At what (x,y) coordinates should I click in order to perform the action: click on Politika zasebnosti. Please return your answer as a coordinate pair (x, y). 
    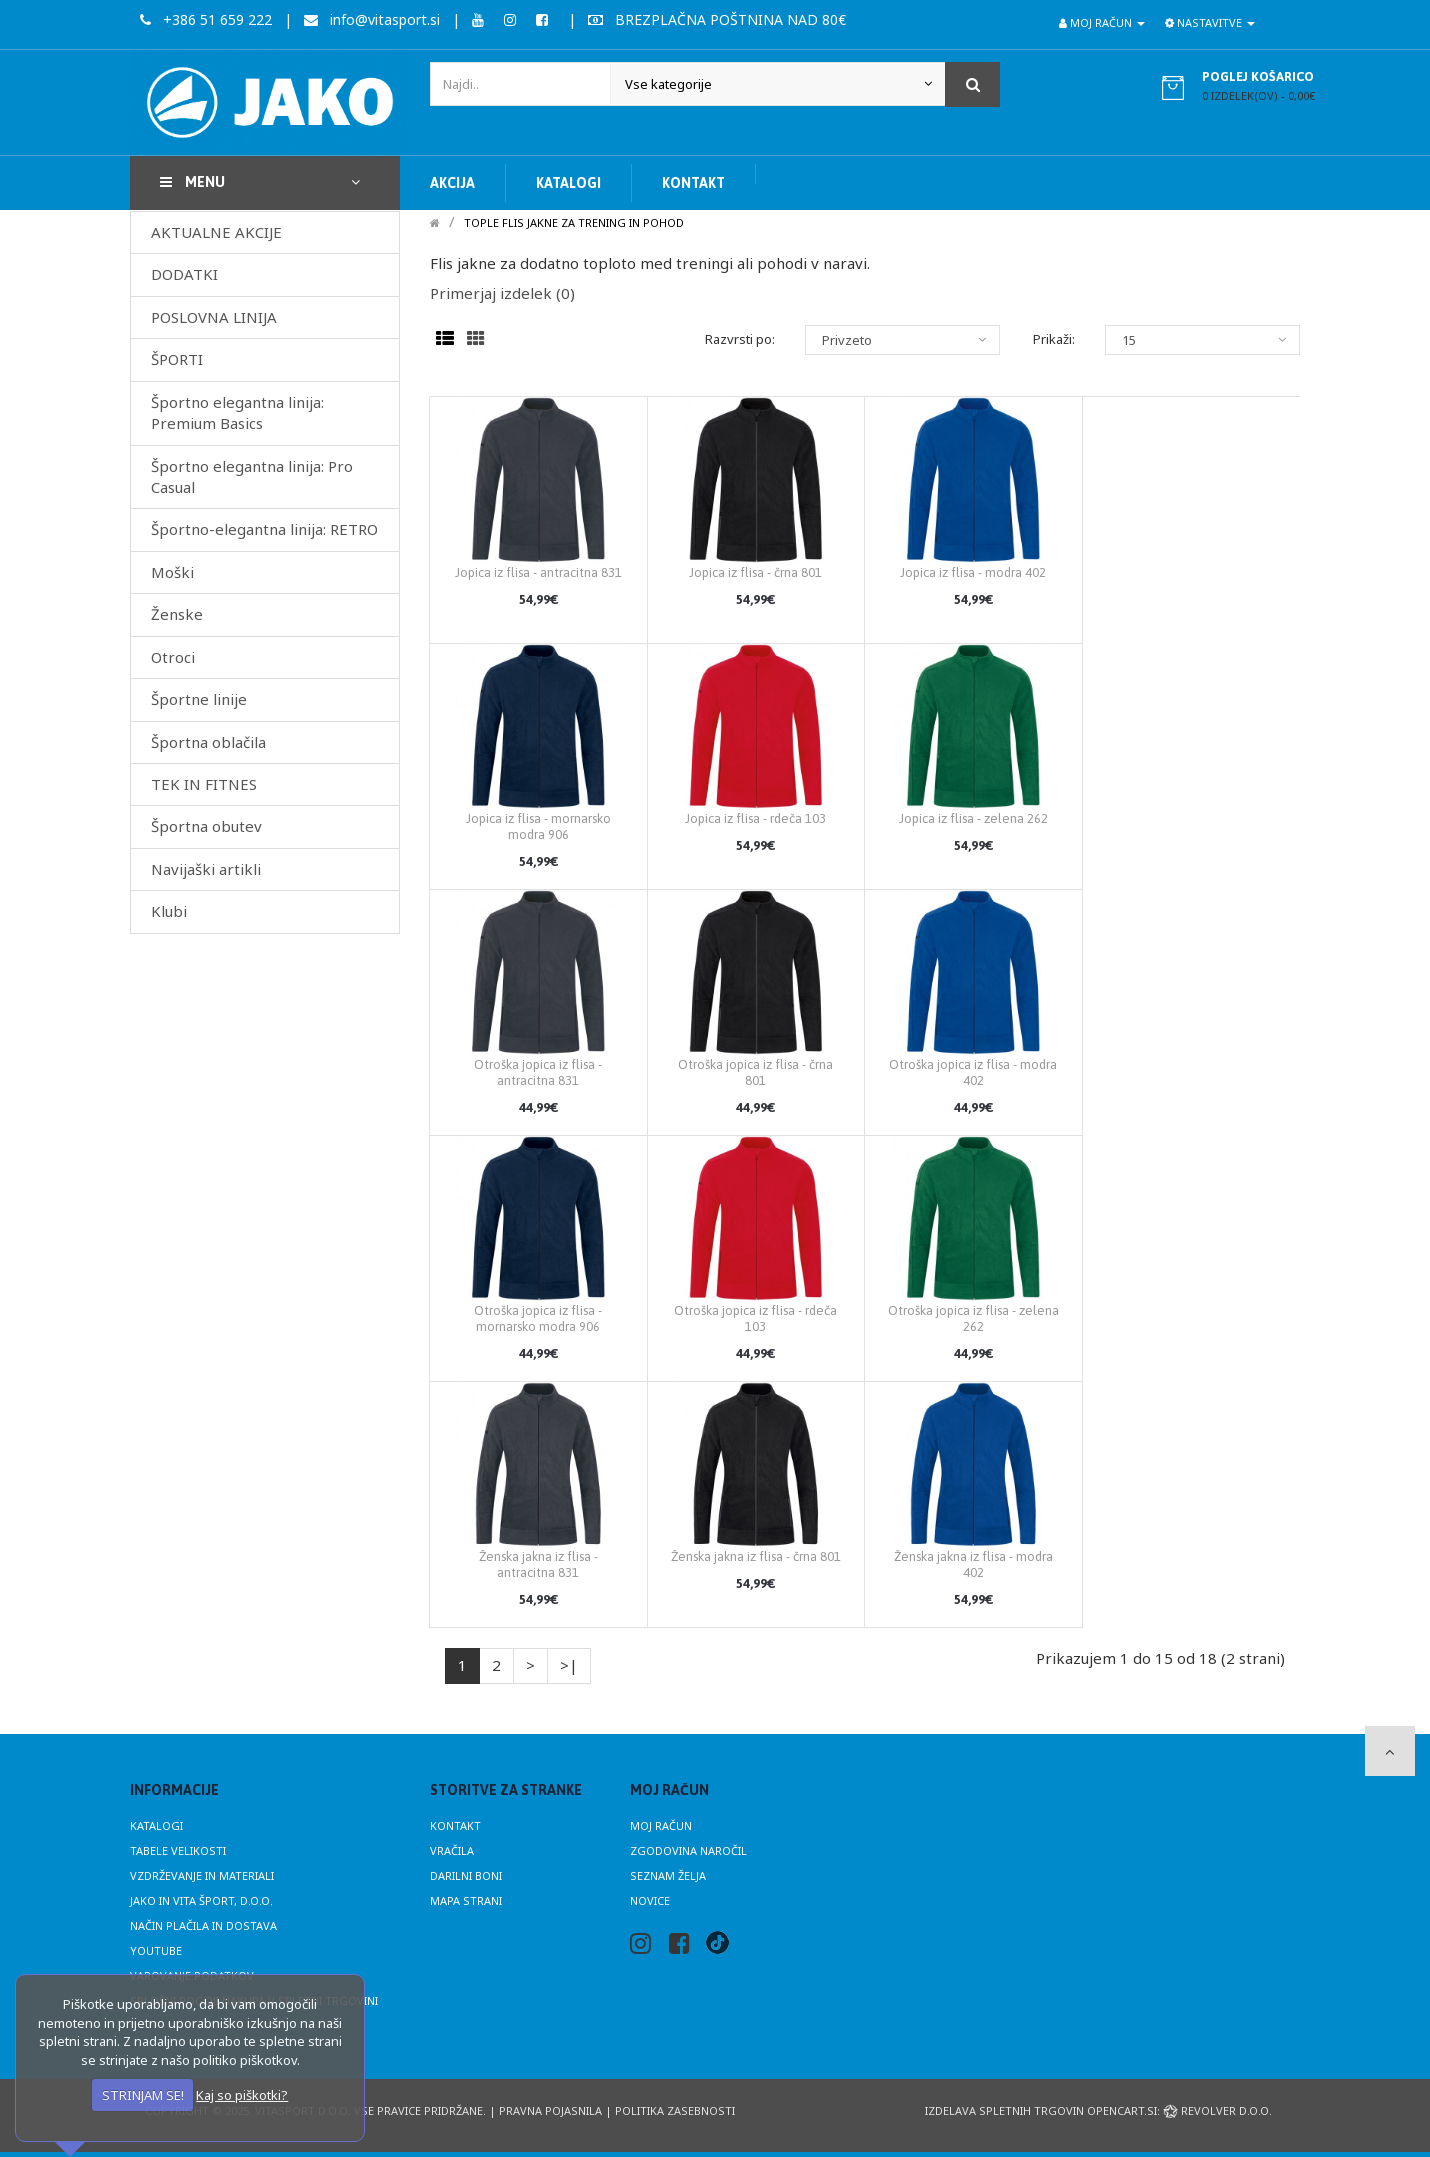
    Looking at the image, I should click on (675, 2110).